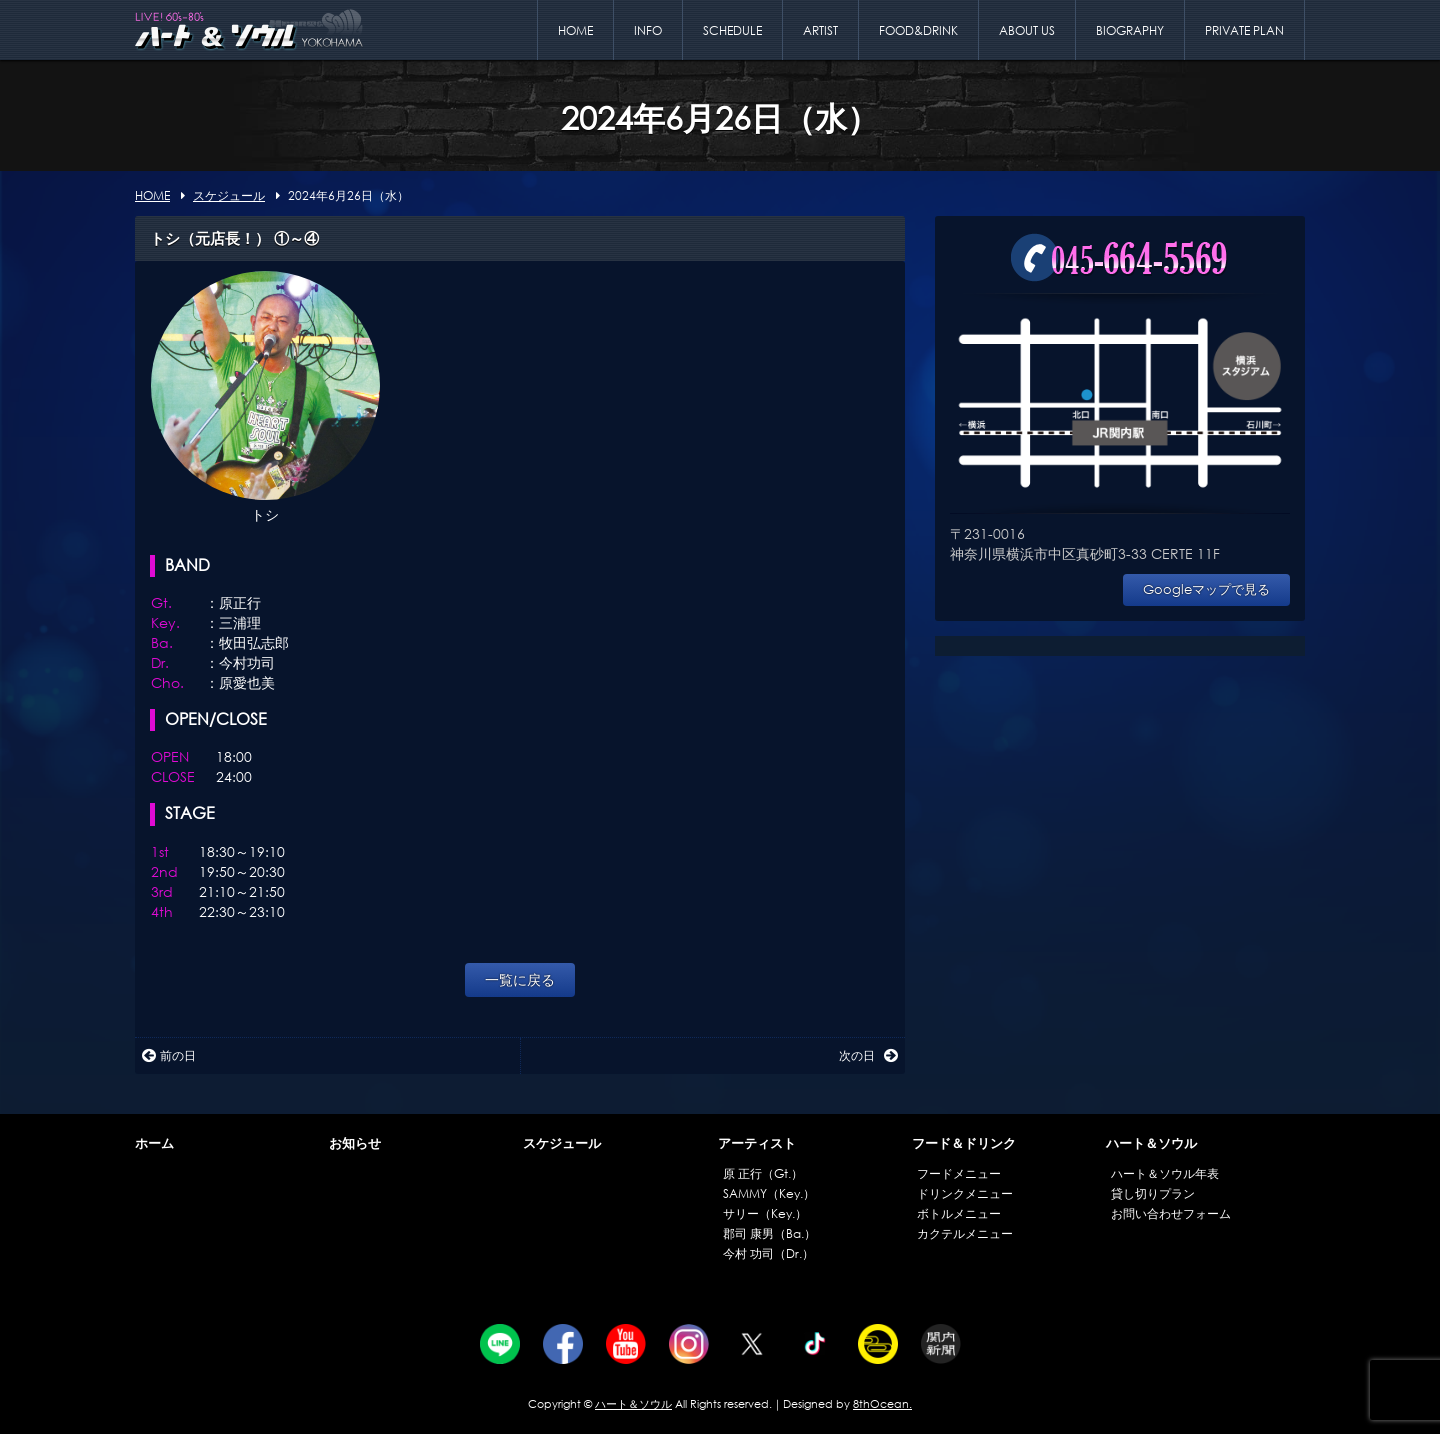  Describe the element at coordinates (882, 1404) in the screenshot. I see `8thOcean.` at that location.